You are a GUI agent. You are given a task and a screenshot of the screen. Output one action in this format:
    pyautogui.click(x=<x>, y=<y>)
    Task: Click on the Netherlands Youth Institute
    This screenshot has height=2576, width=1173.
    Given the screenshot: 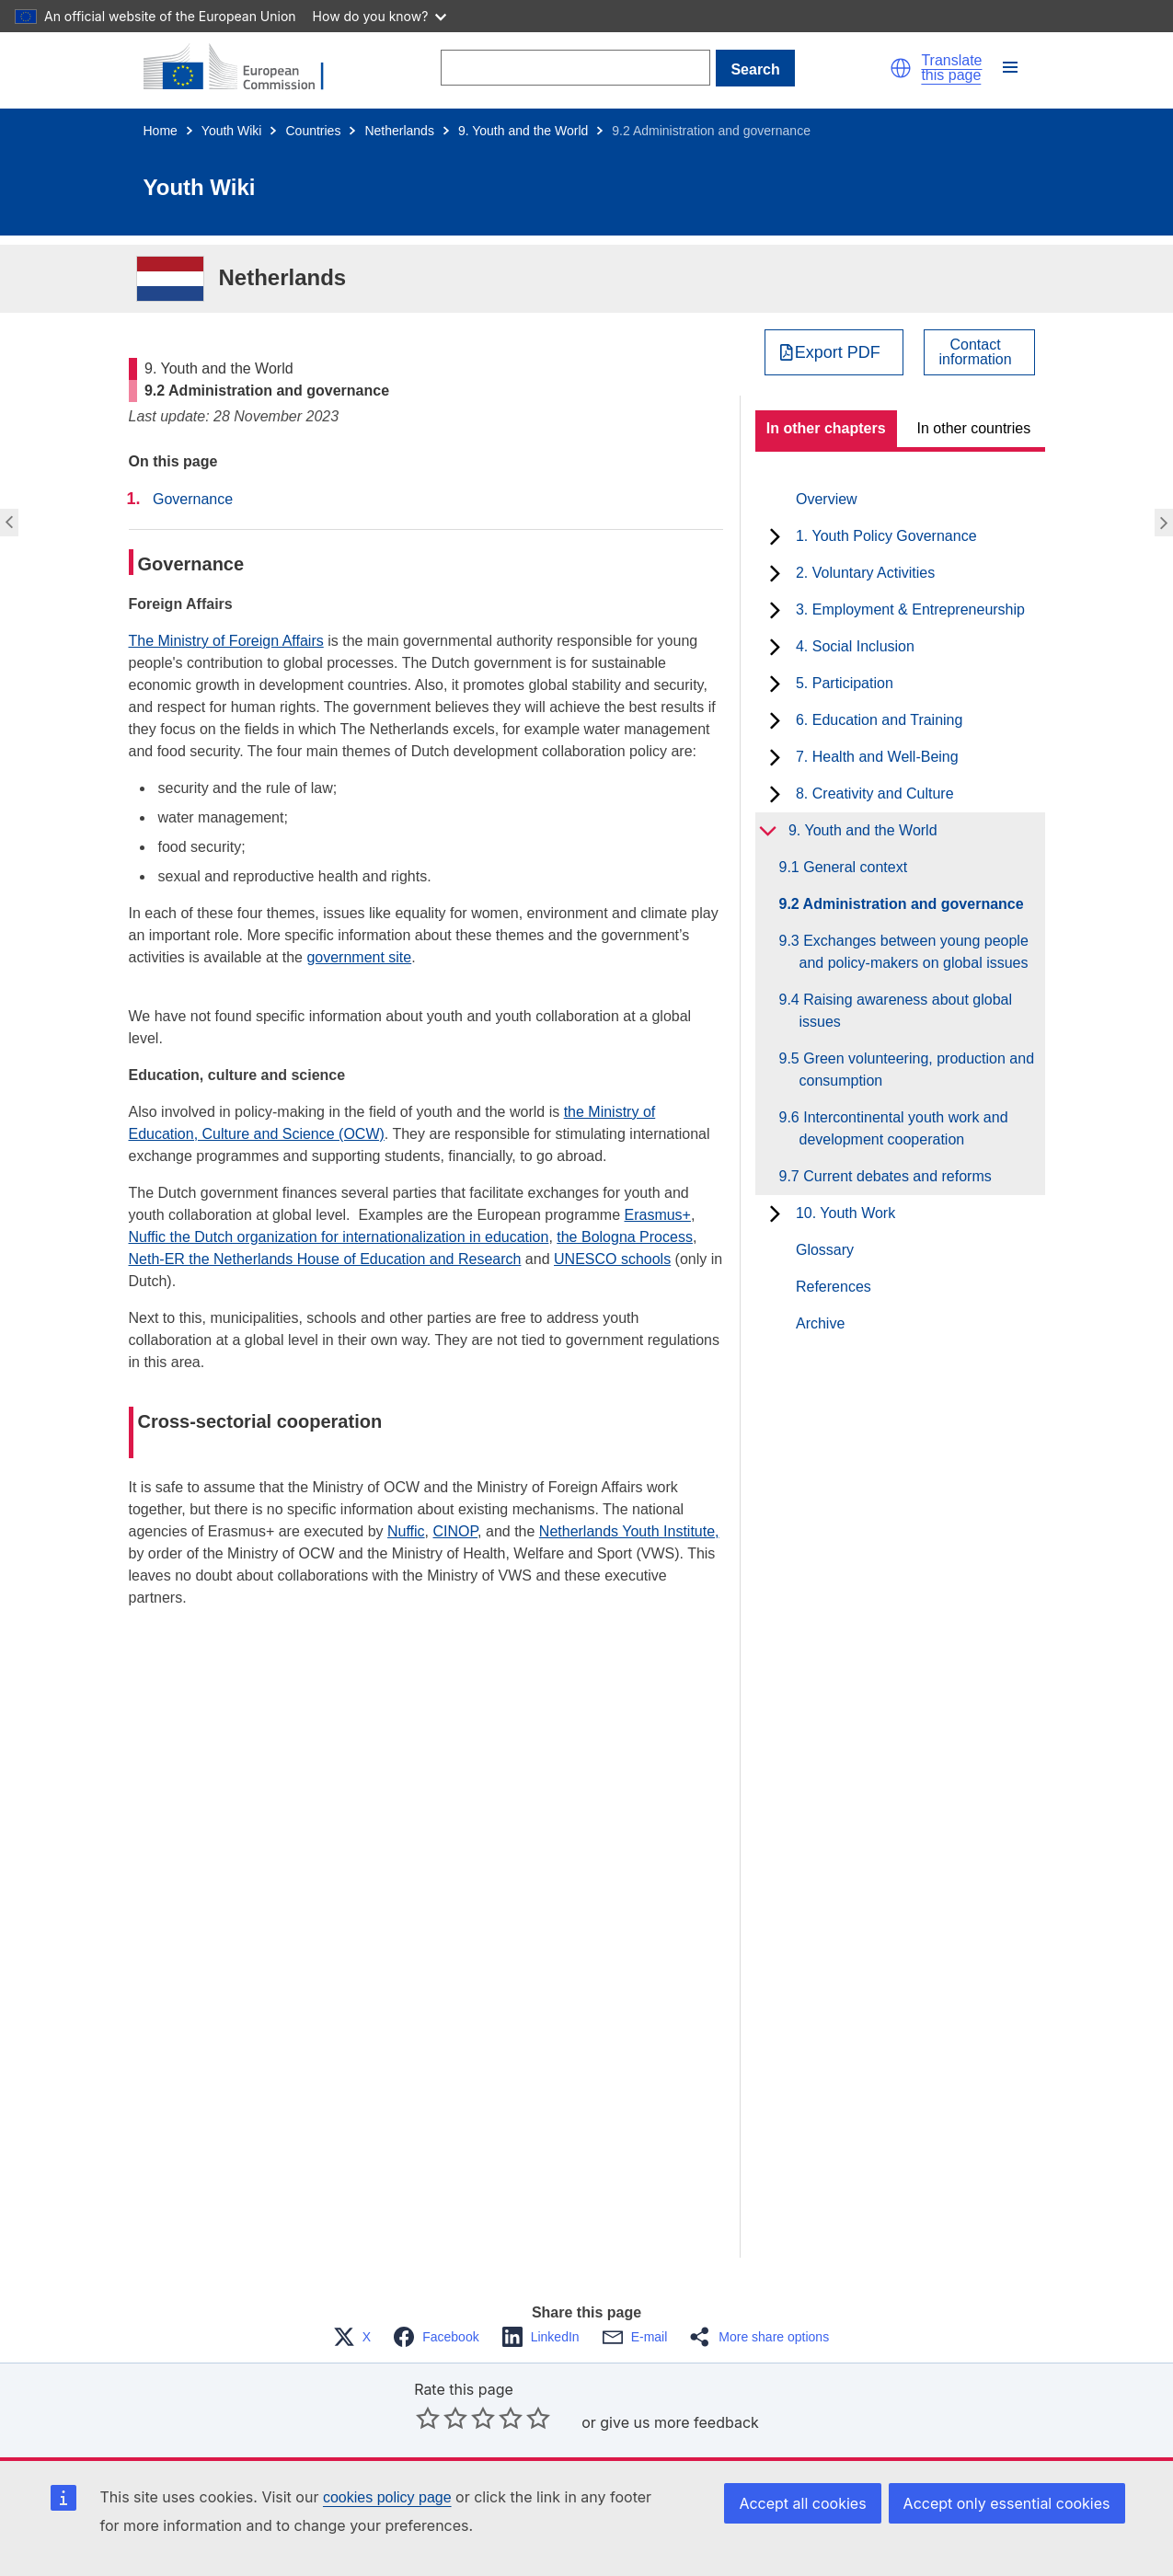 What is the action you would take?
    pyautogui.click(x=627, y=1531)
    